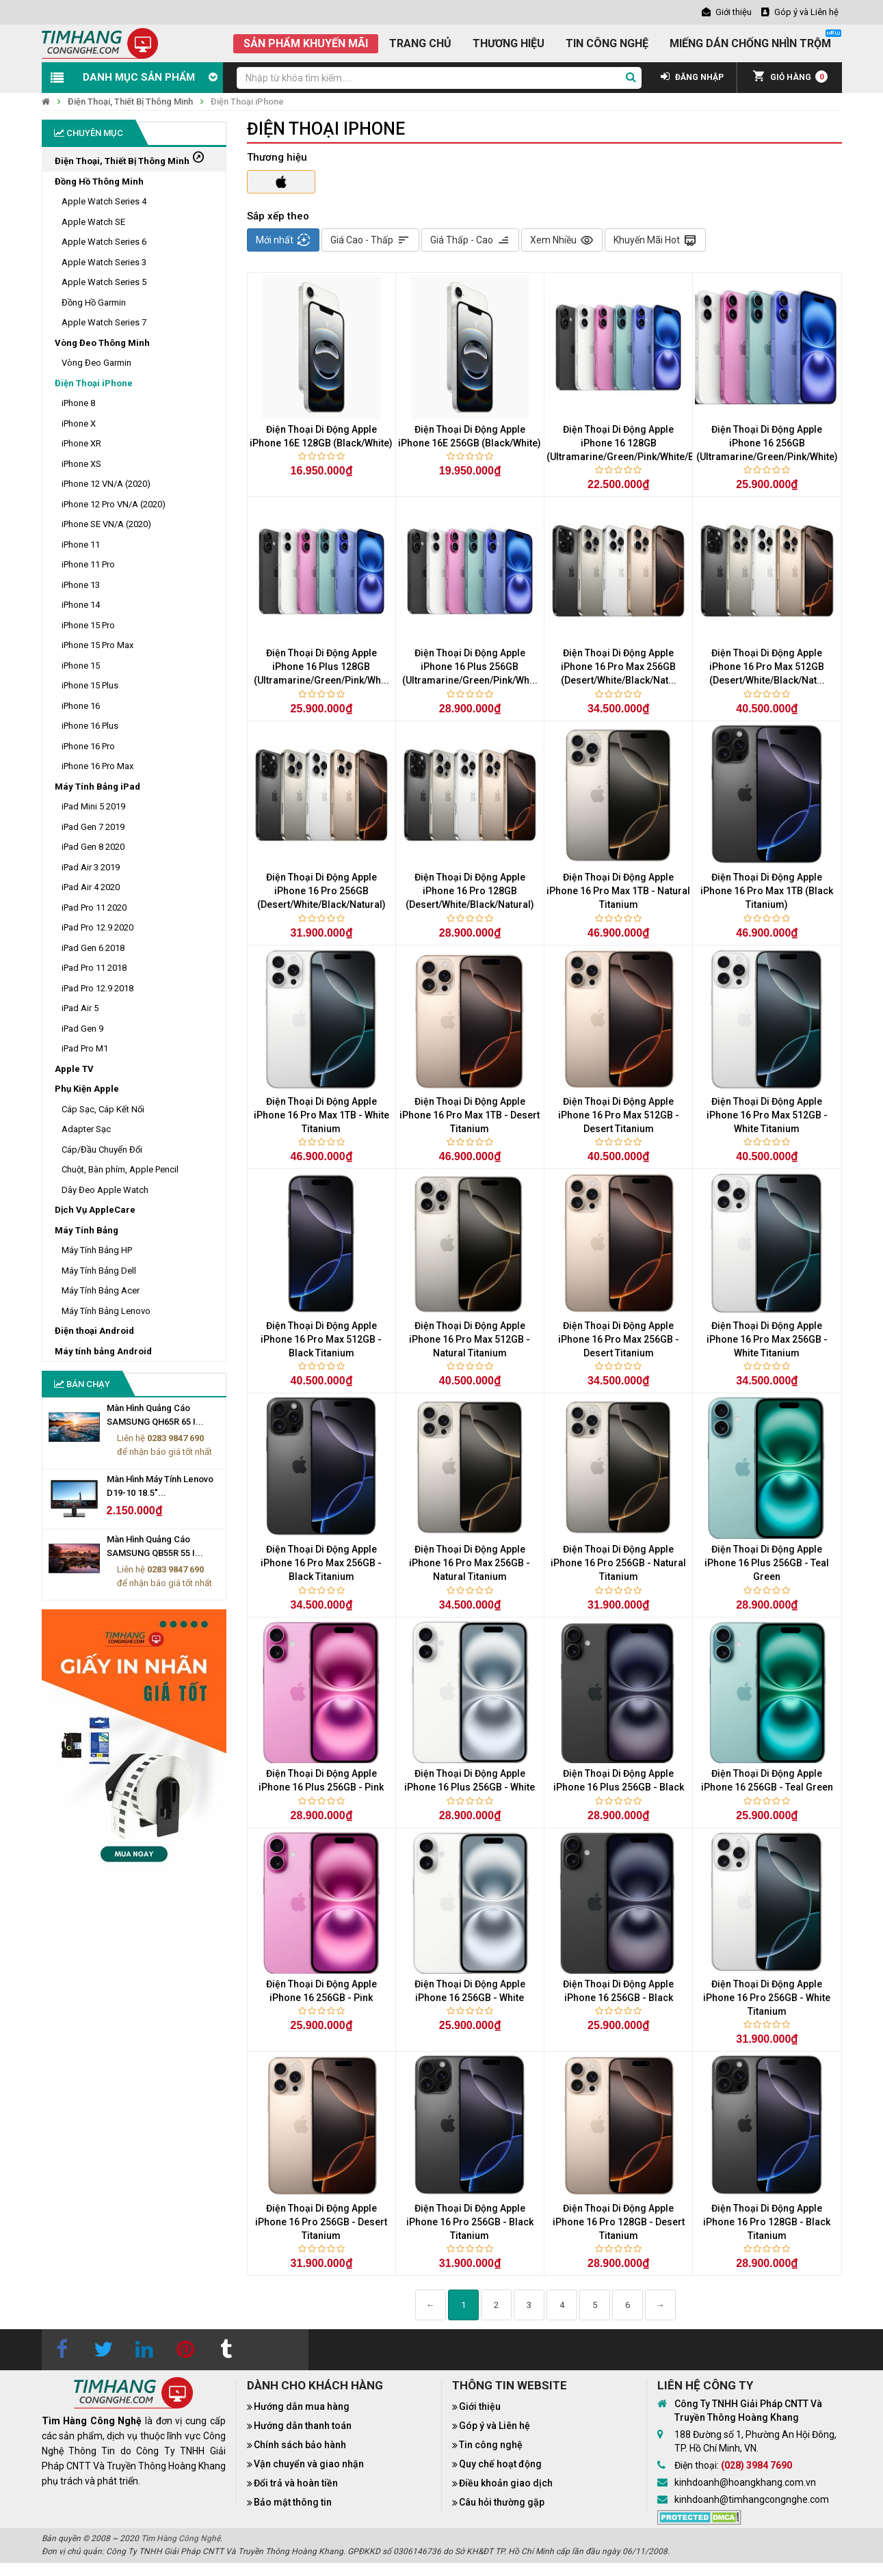 This screenshot has height=2576, width=883. Describe the element at coordinates (494, 2425) in the screenshot. I see `Góp ý và Liên hệ` at that location.